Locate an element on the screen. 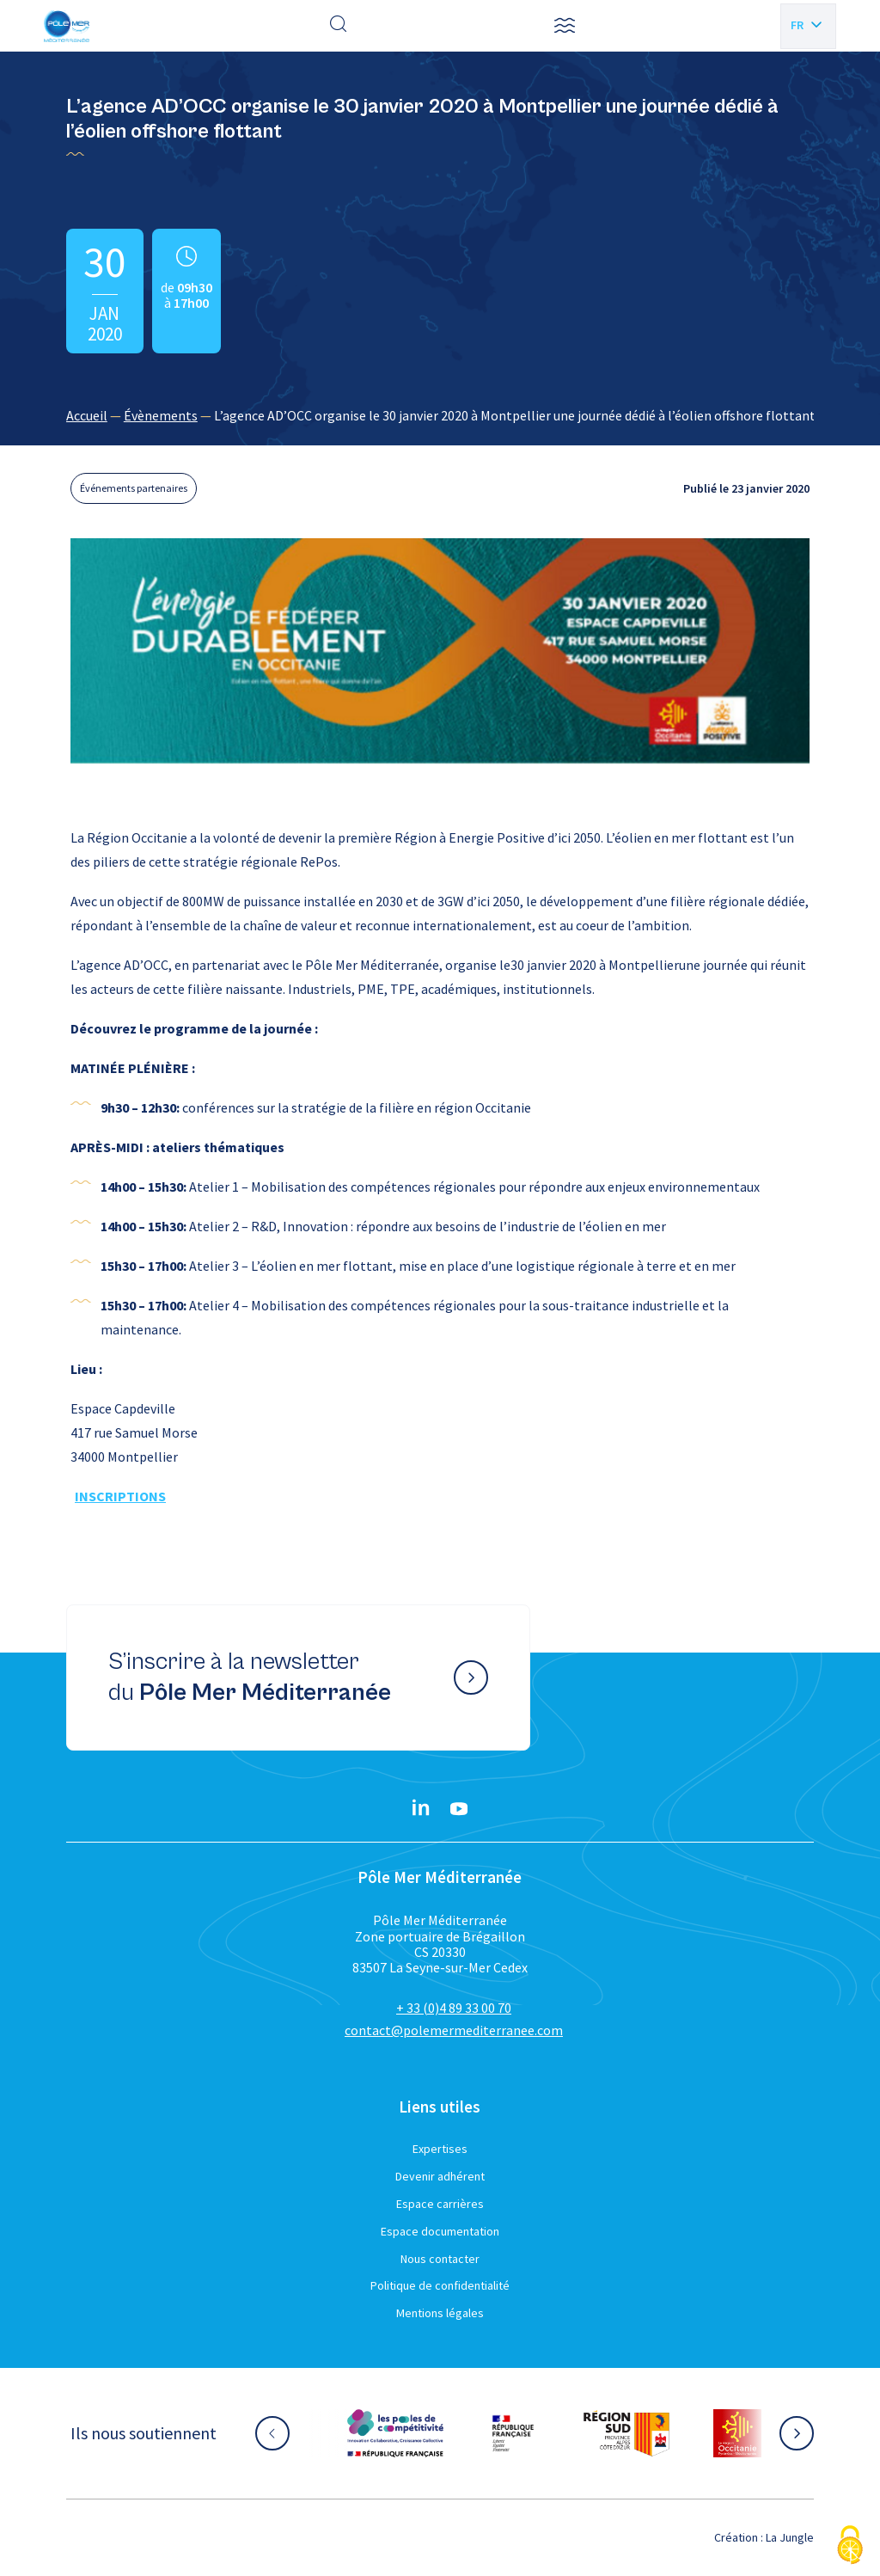  Espace documentation is located at coordinates (440, 2231).